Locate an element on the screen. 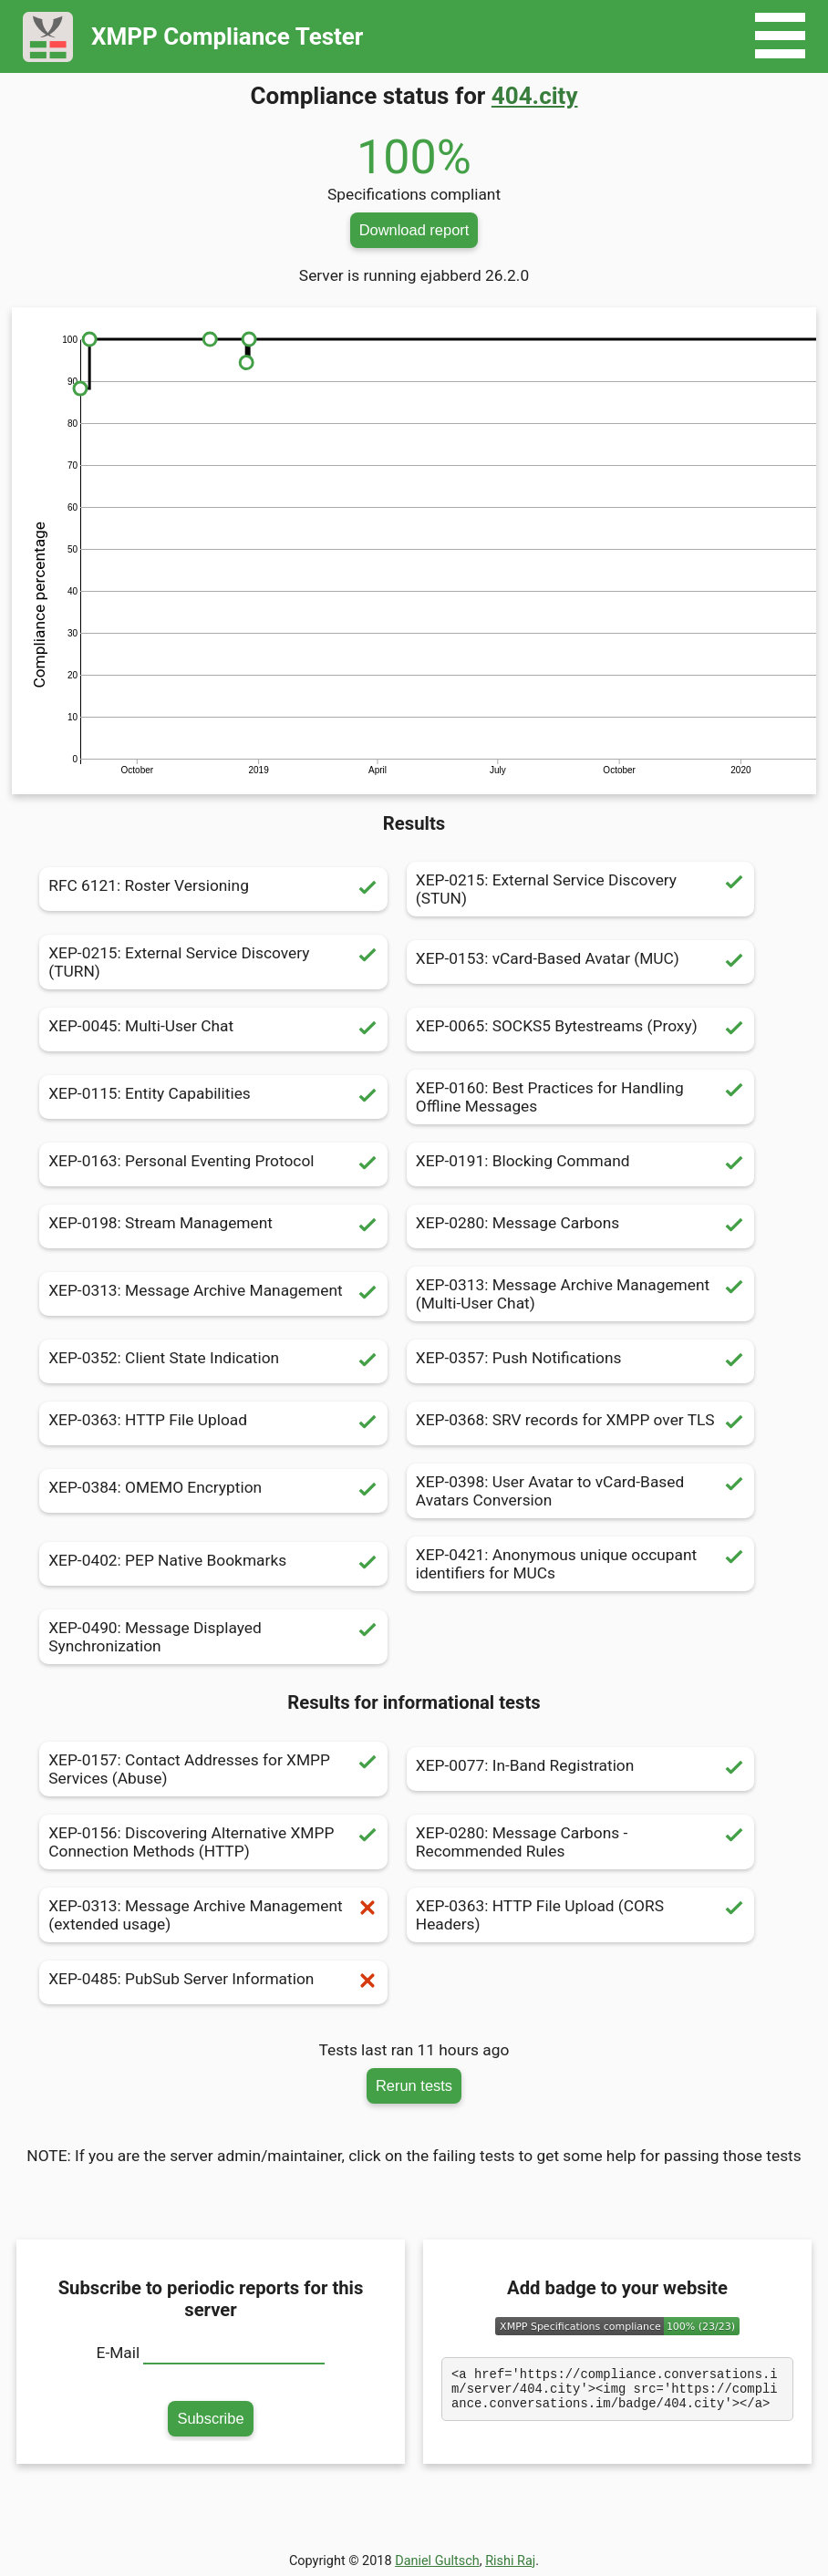 The image size is (828, 2576). XEP-0352: Client State Indication is located at coordinates (213, 1361).